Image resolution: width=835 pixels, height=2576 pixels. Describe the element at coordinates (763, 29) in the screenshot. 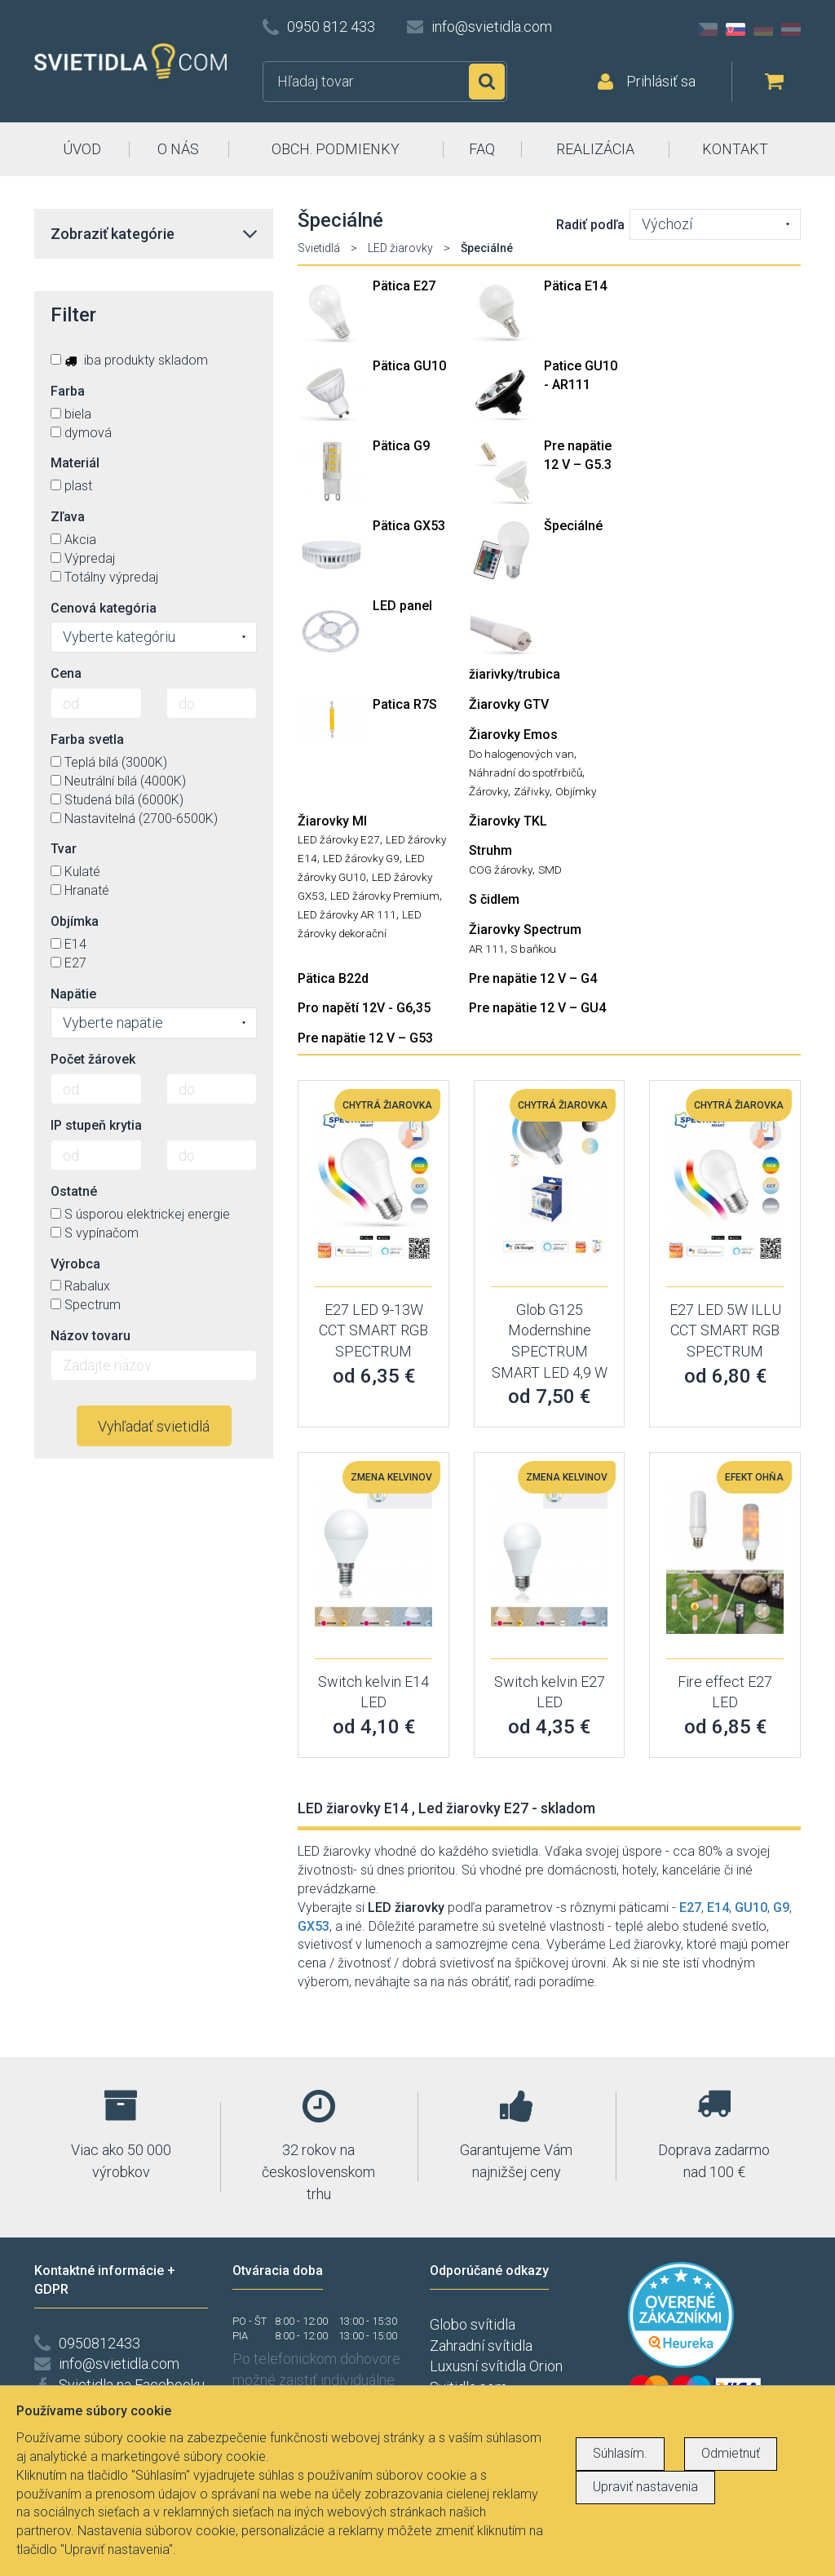

I see `DE` at that location.